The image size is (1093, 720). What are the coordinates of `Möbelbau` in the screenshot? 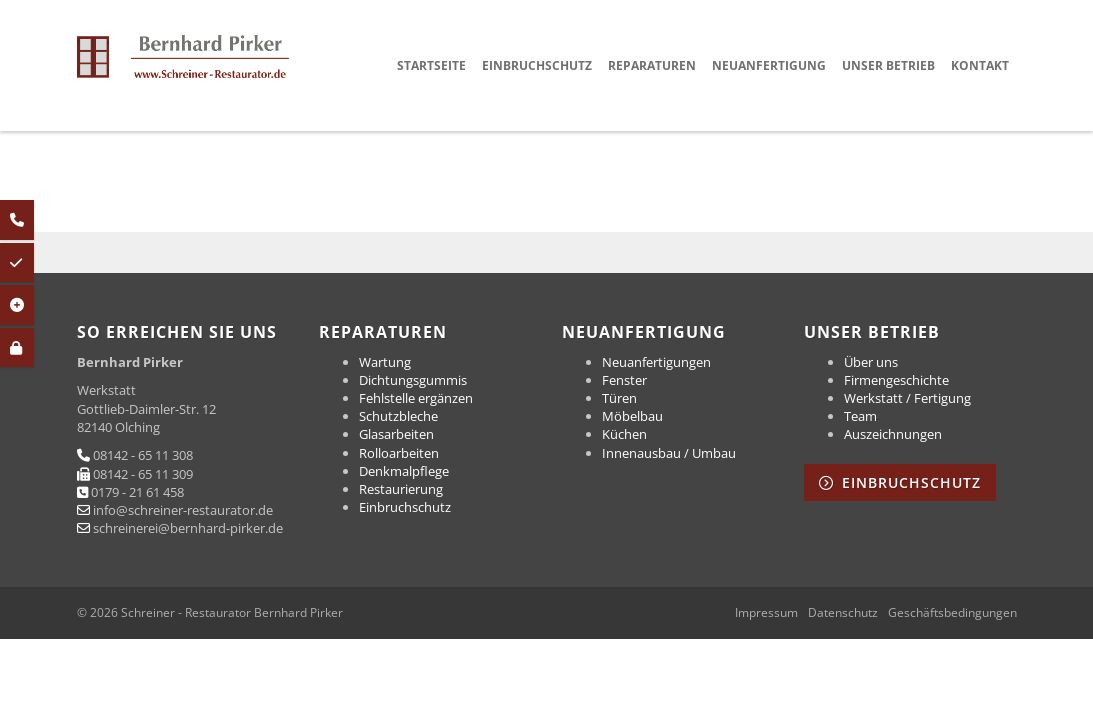 It's located at (632, 416).